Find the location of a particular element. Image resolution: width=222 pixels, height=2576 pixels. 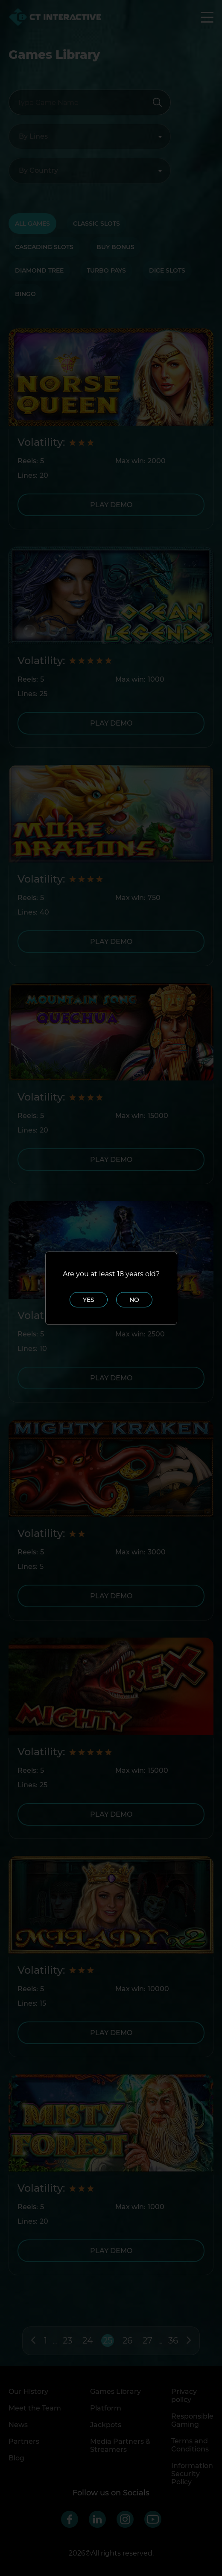

Yes is located at coordinates (88, 1300).